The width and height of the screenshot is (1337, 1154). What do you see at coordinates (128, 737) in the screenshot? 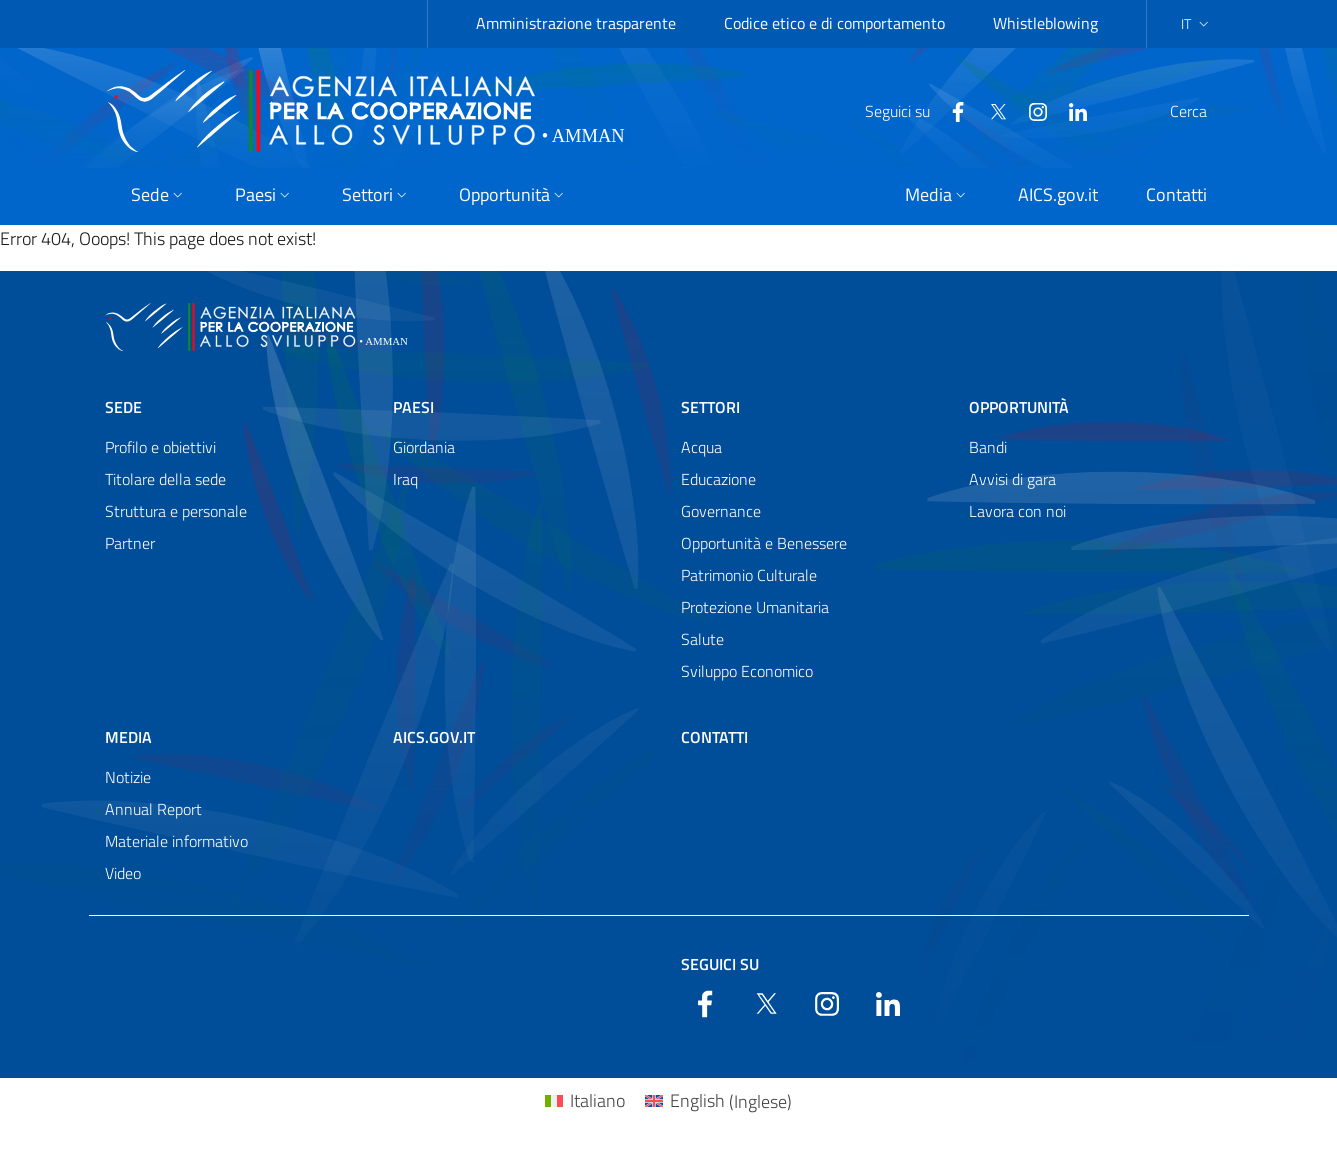
I see `Media` at bounding box center [128, 737].